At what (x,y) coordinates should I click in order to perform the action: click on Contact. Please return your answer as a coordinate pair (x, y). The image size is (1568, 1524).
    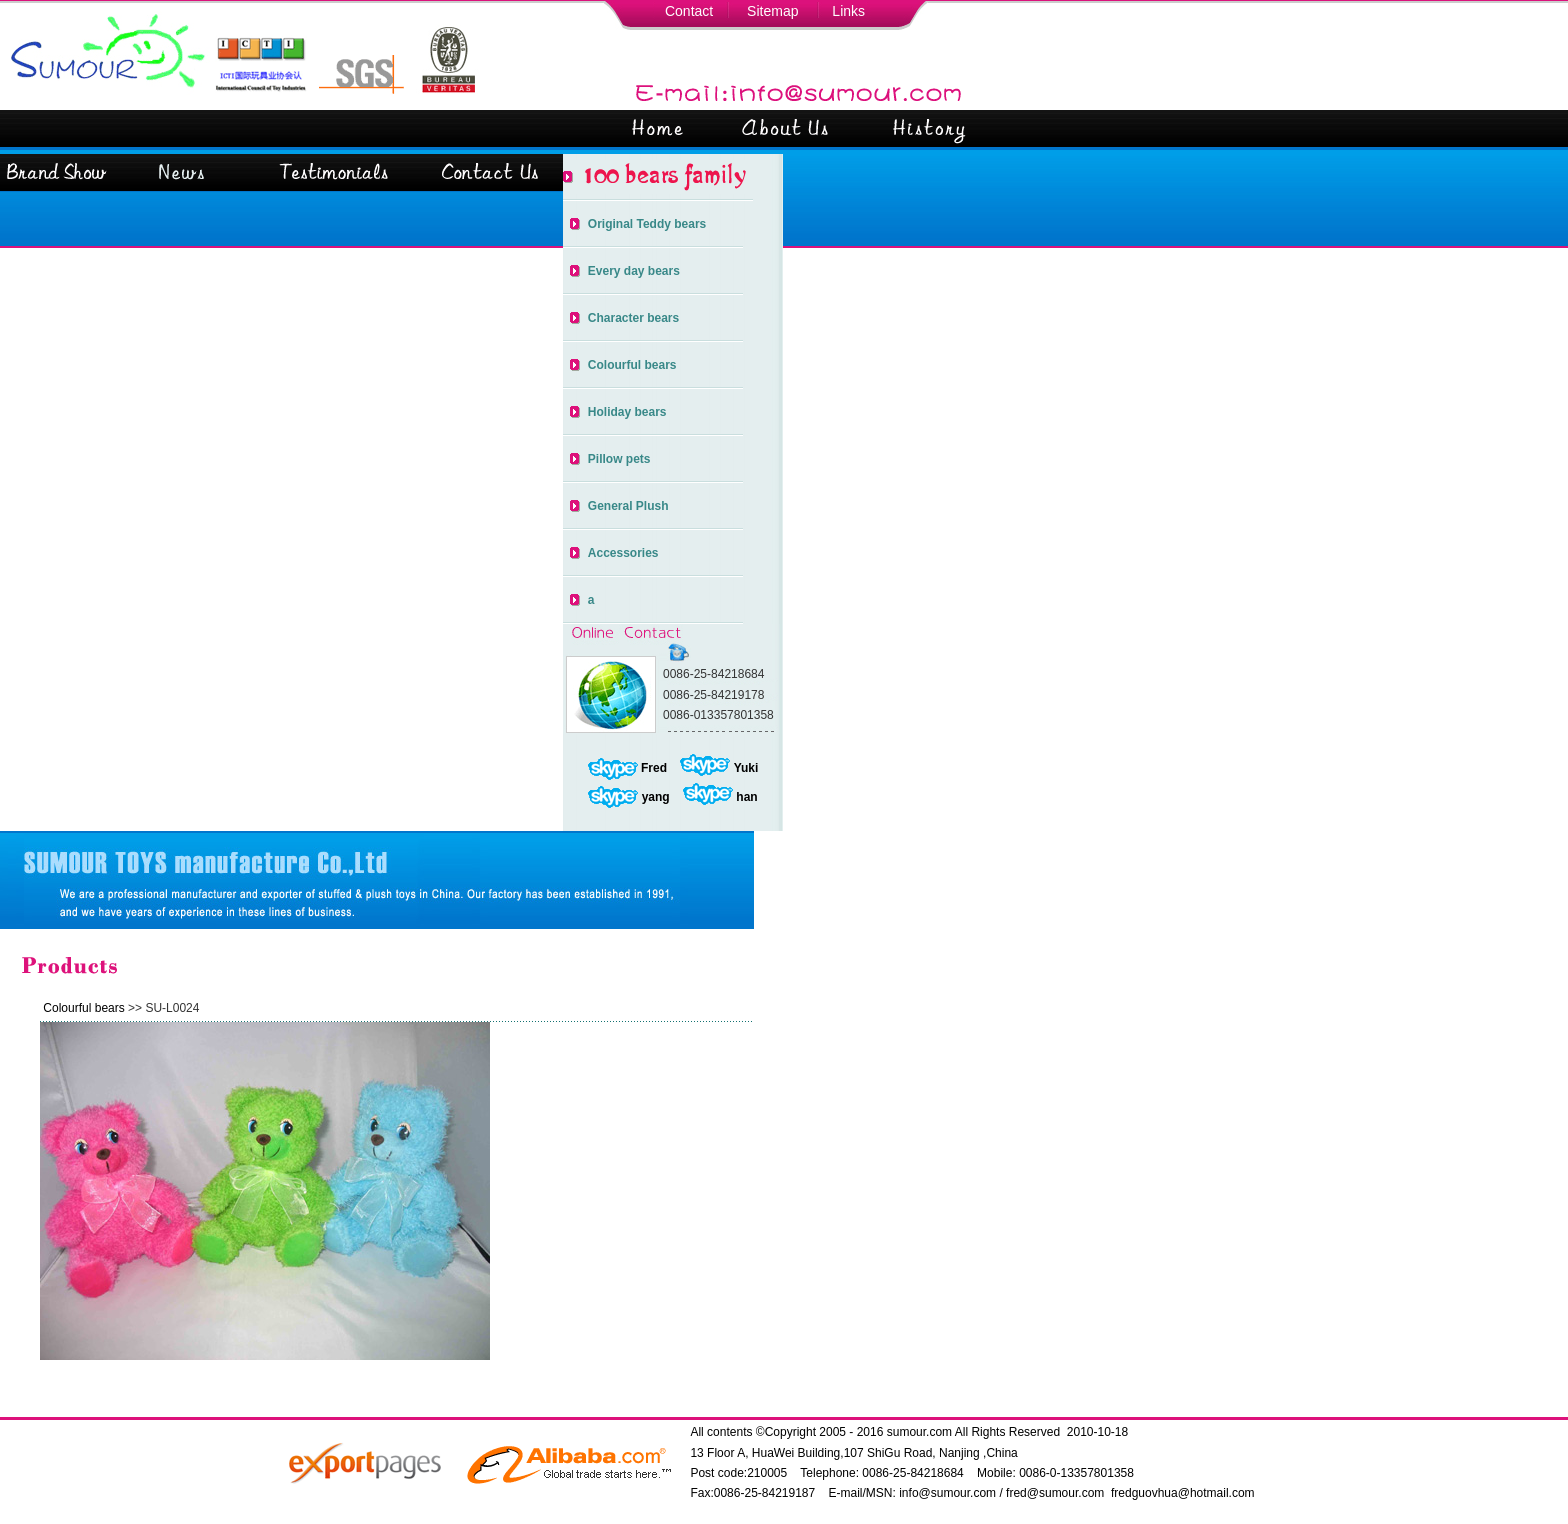
    Looking at the image, I should click on (689, 11).